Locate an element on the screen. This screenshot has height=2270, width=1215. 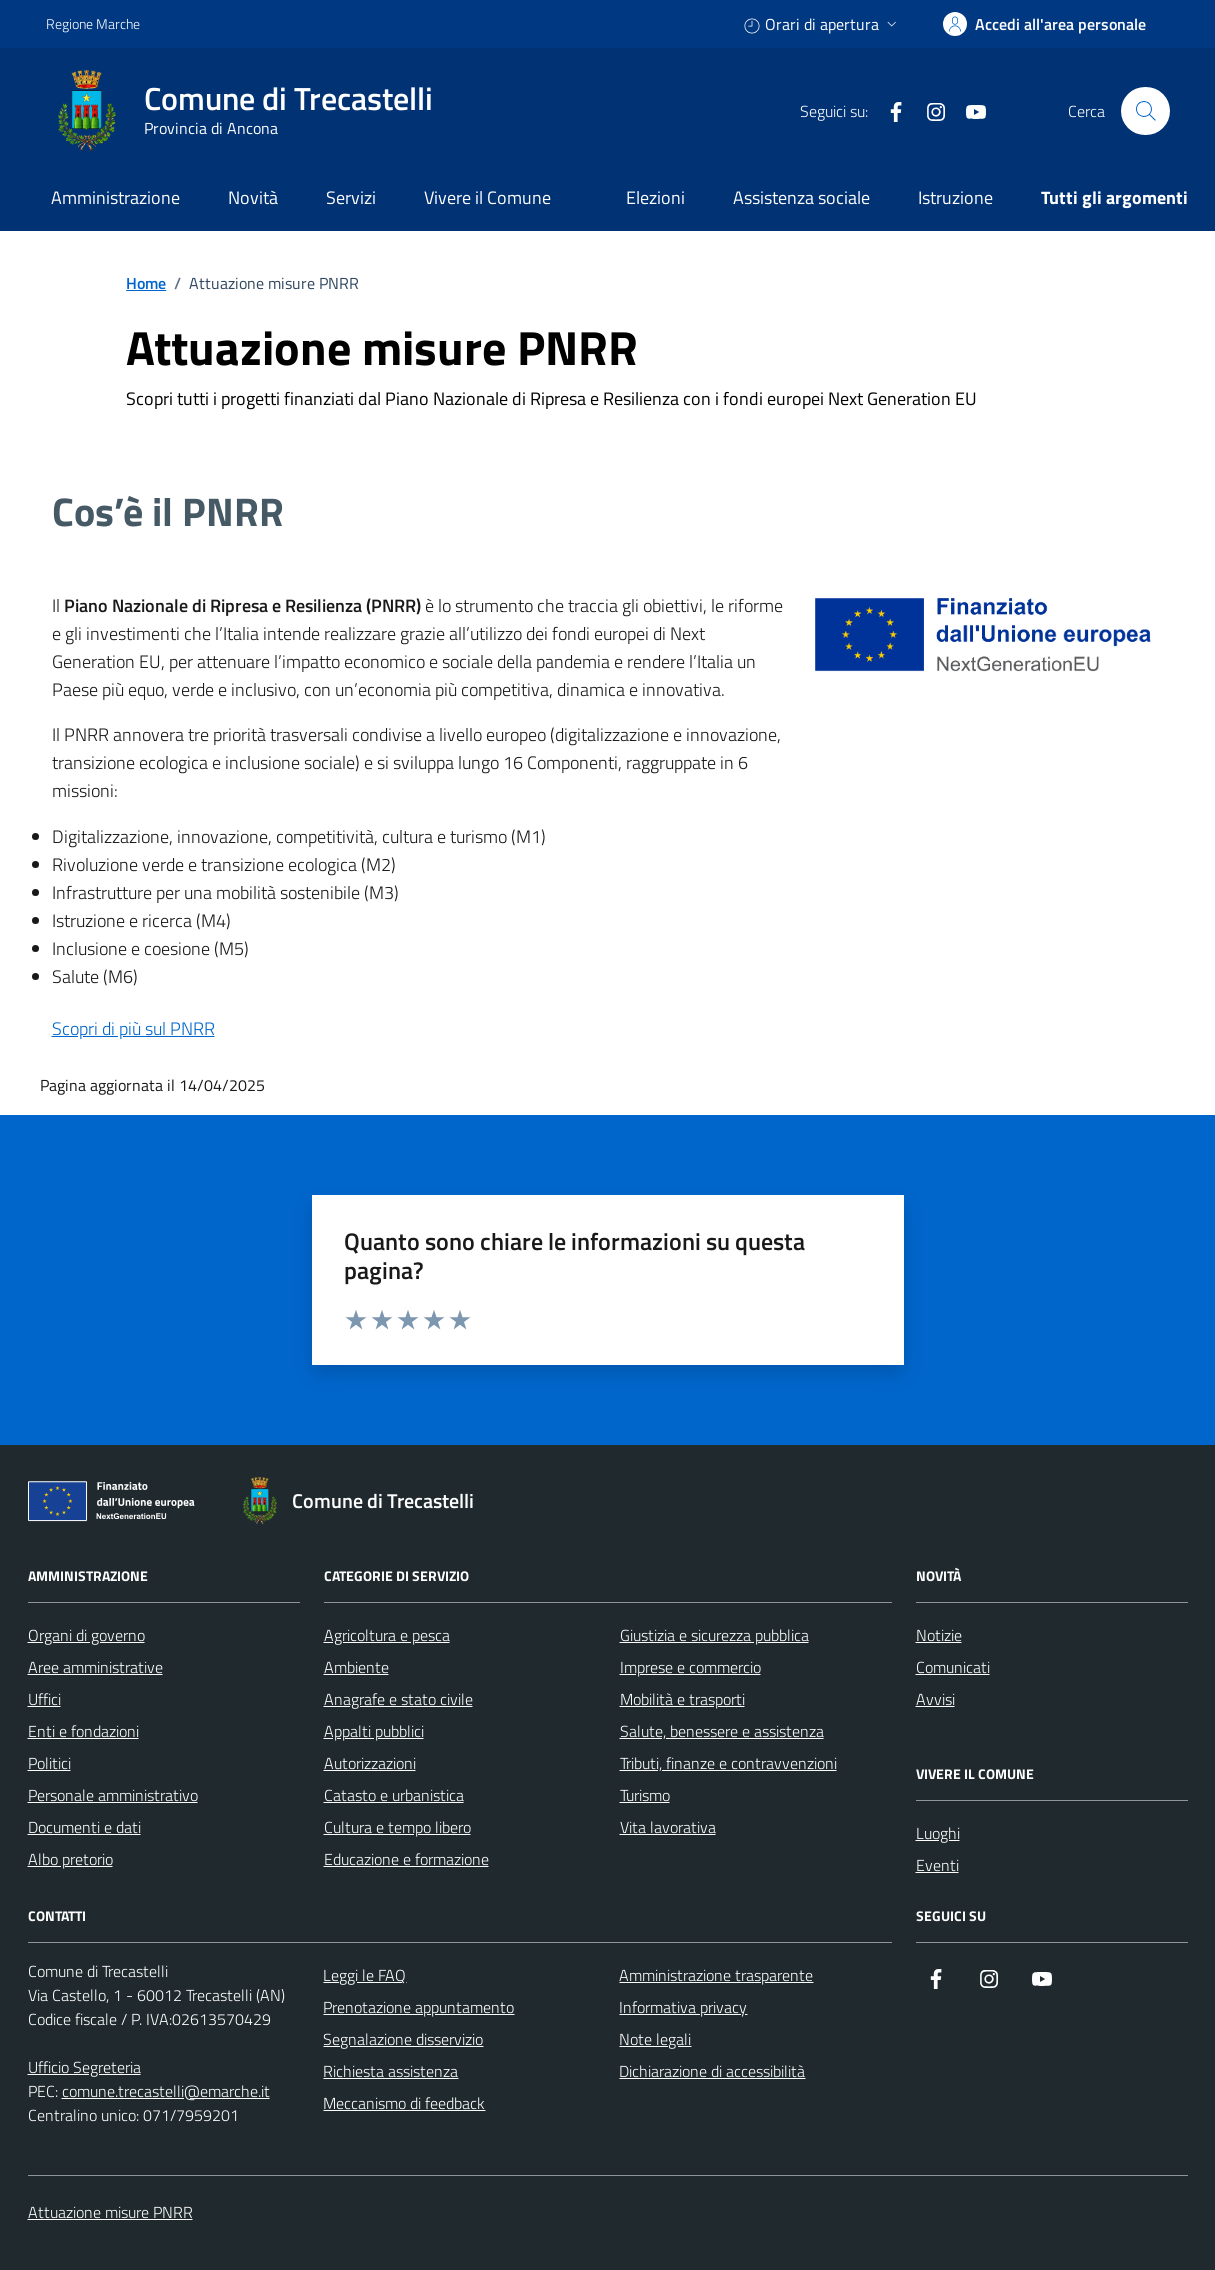
comune.trecastelli@emarche.it is located at coordinates (166, 2091).